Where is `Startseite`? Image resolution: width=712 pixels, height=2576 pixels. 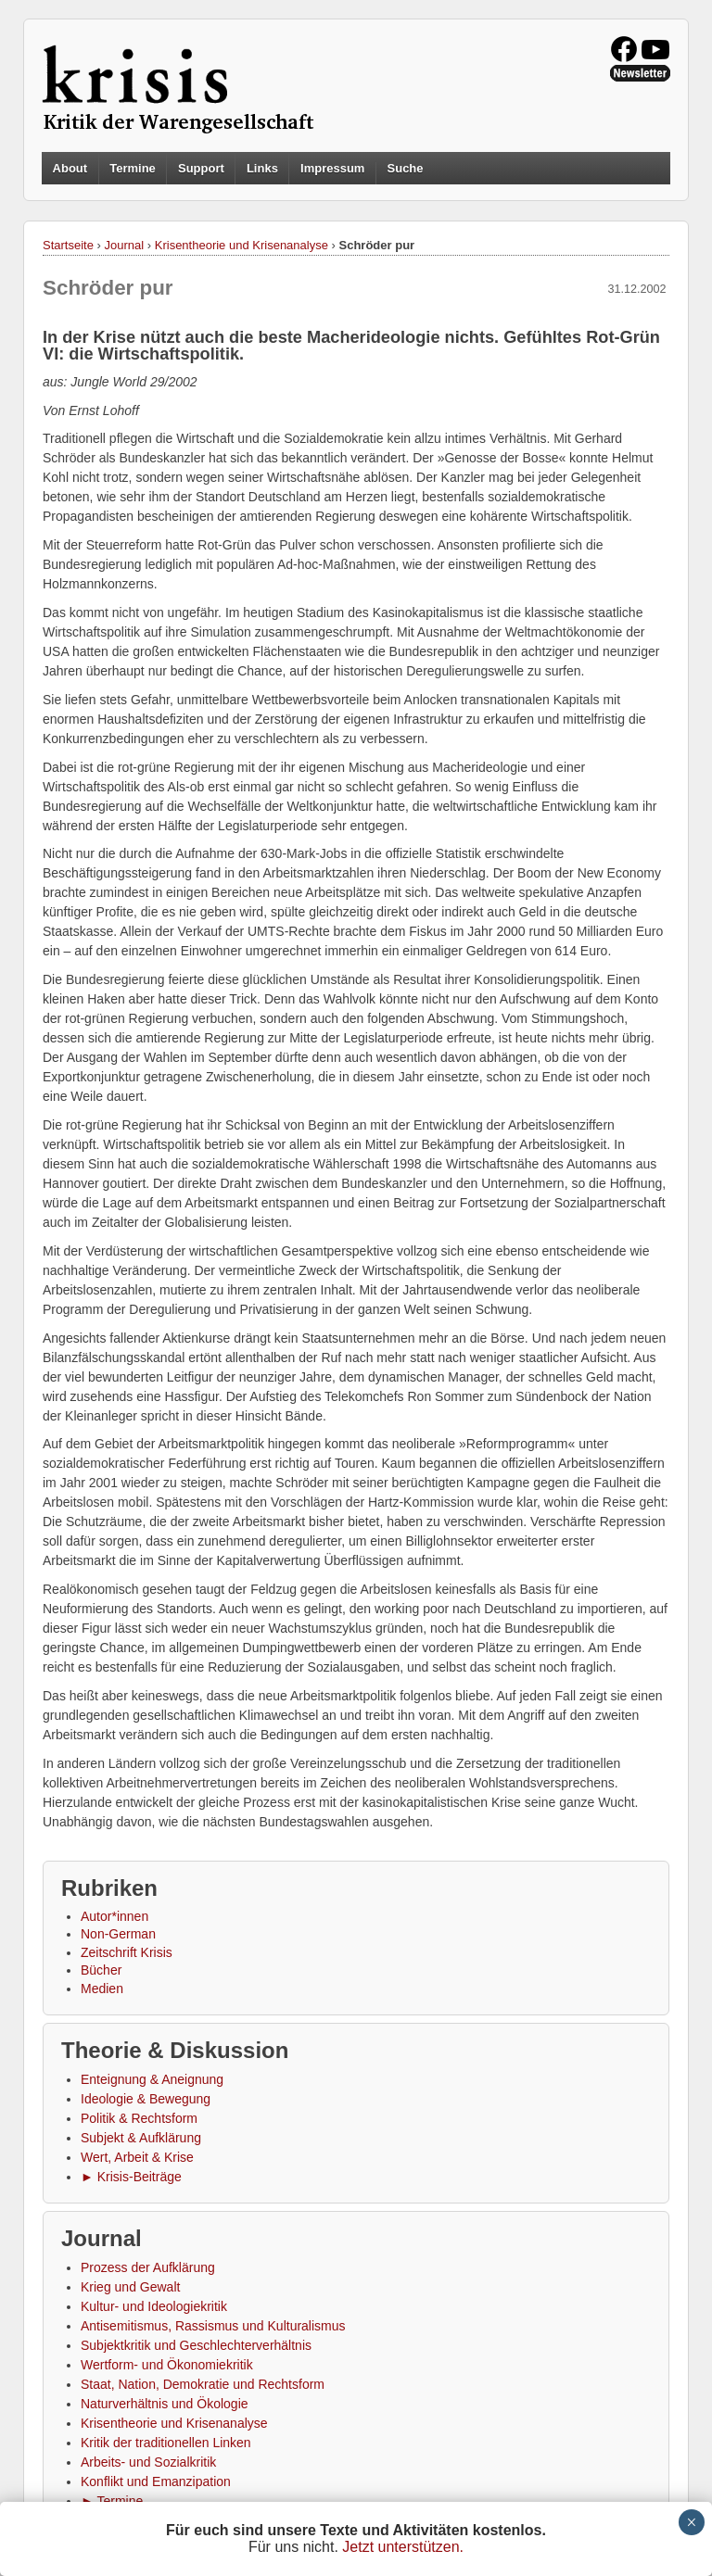
Startseite is located at coordinates (68, 245).